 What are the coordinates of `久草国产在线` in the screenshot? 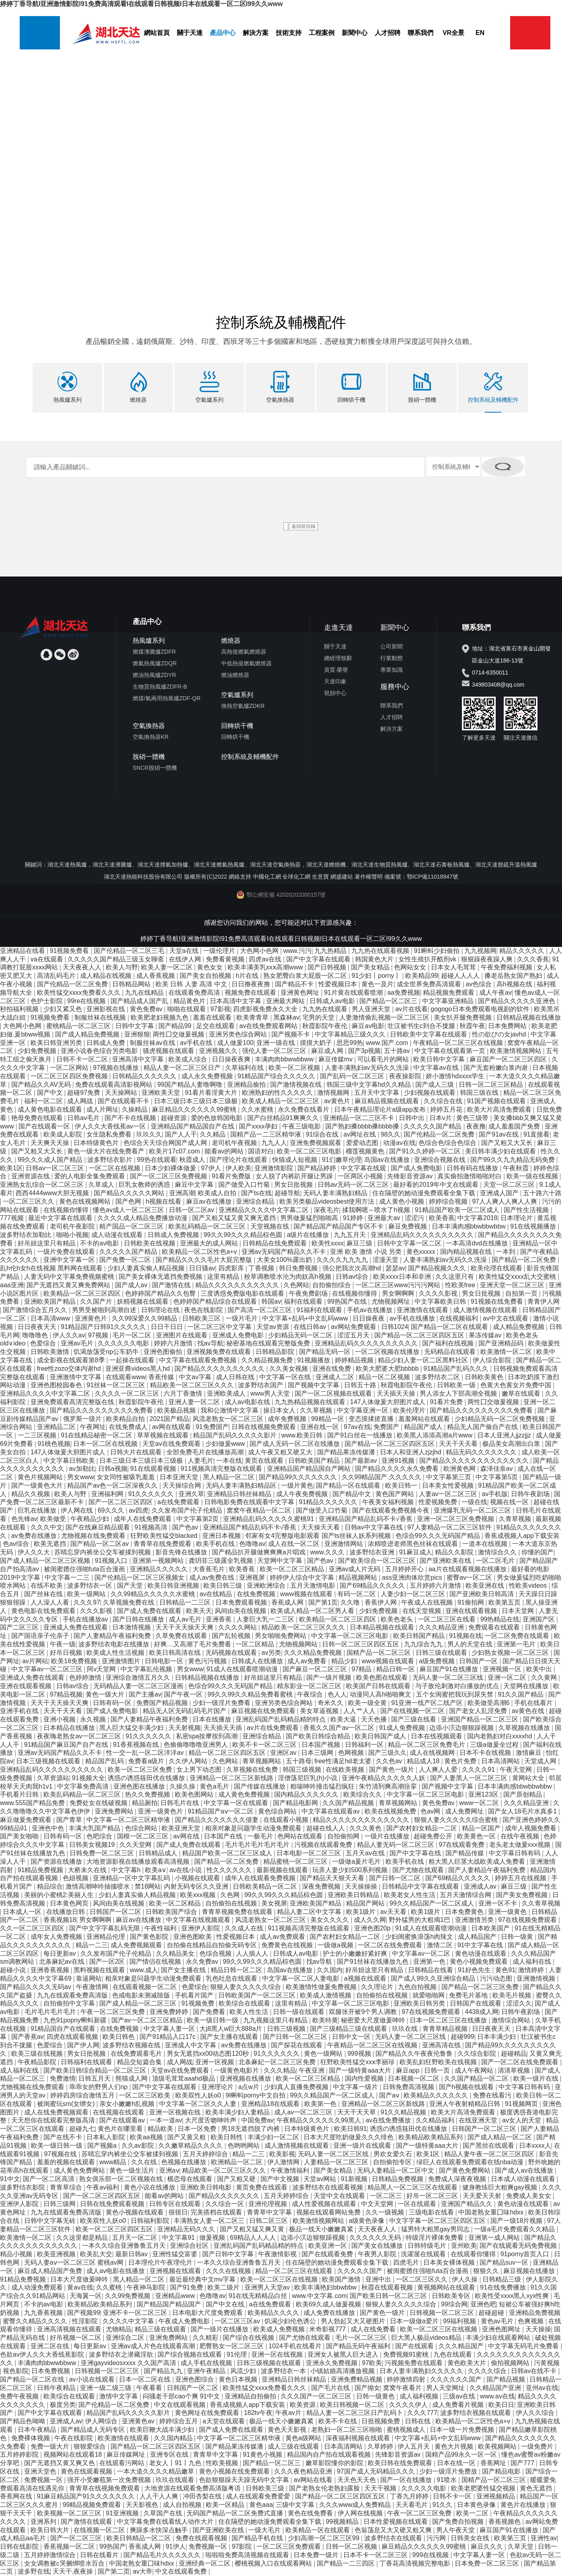 It's located at (164, 2512).